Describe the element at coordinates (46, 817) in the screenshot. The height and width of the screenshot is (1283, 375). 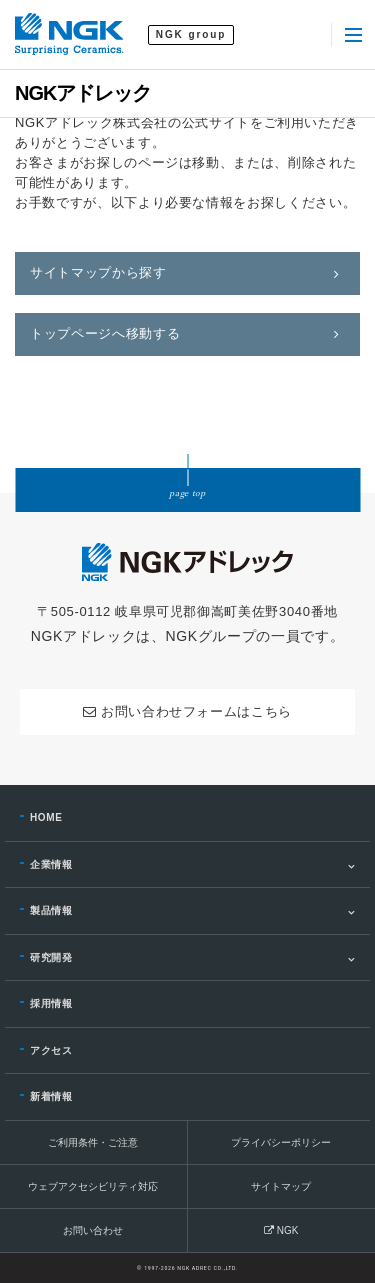
I see `HOME` at that location.